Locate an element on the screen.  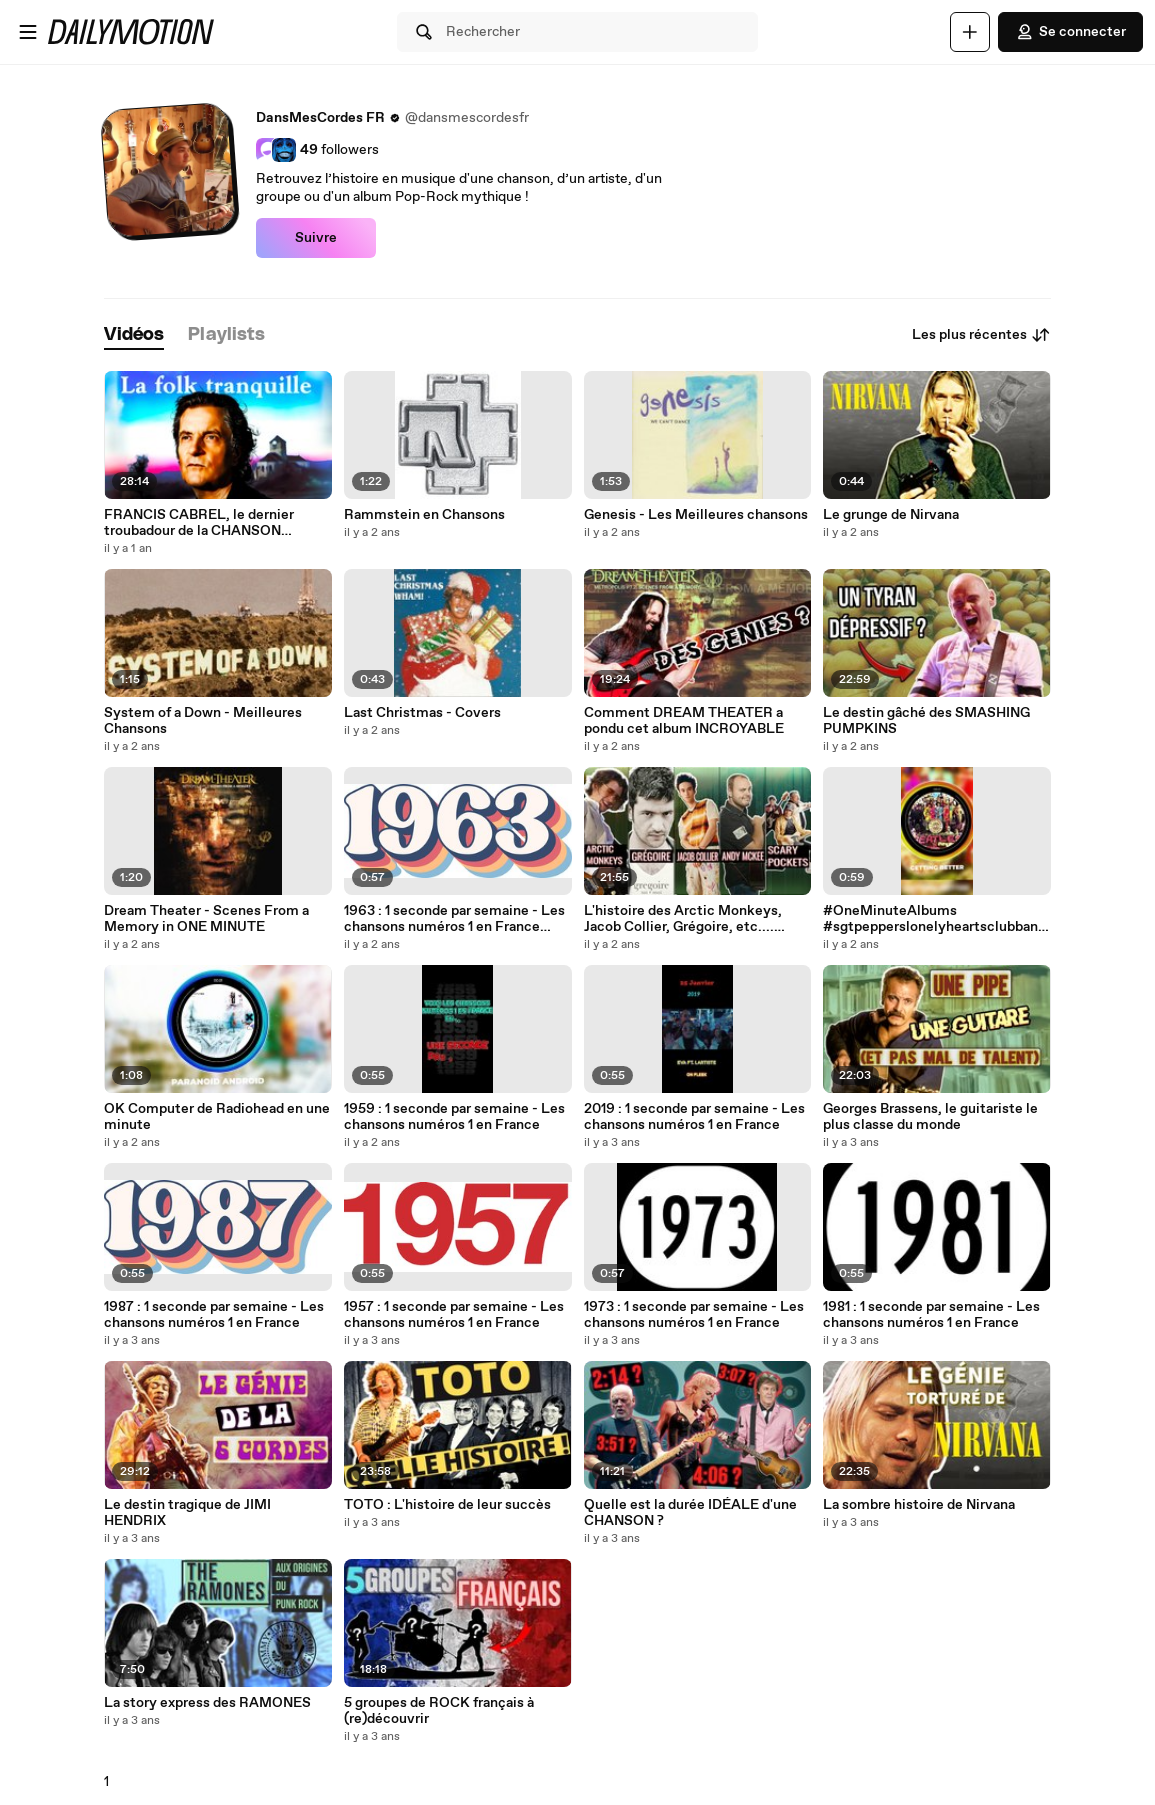
1959 : 1 seconde par semaine - Les chansons numéros 1 en France is located at coordinates (454, 1117).